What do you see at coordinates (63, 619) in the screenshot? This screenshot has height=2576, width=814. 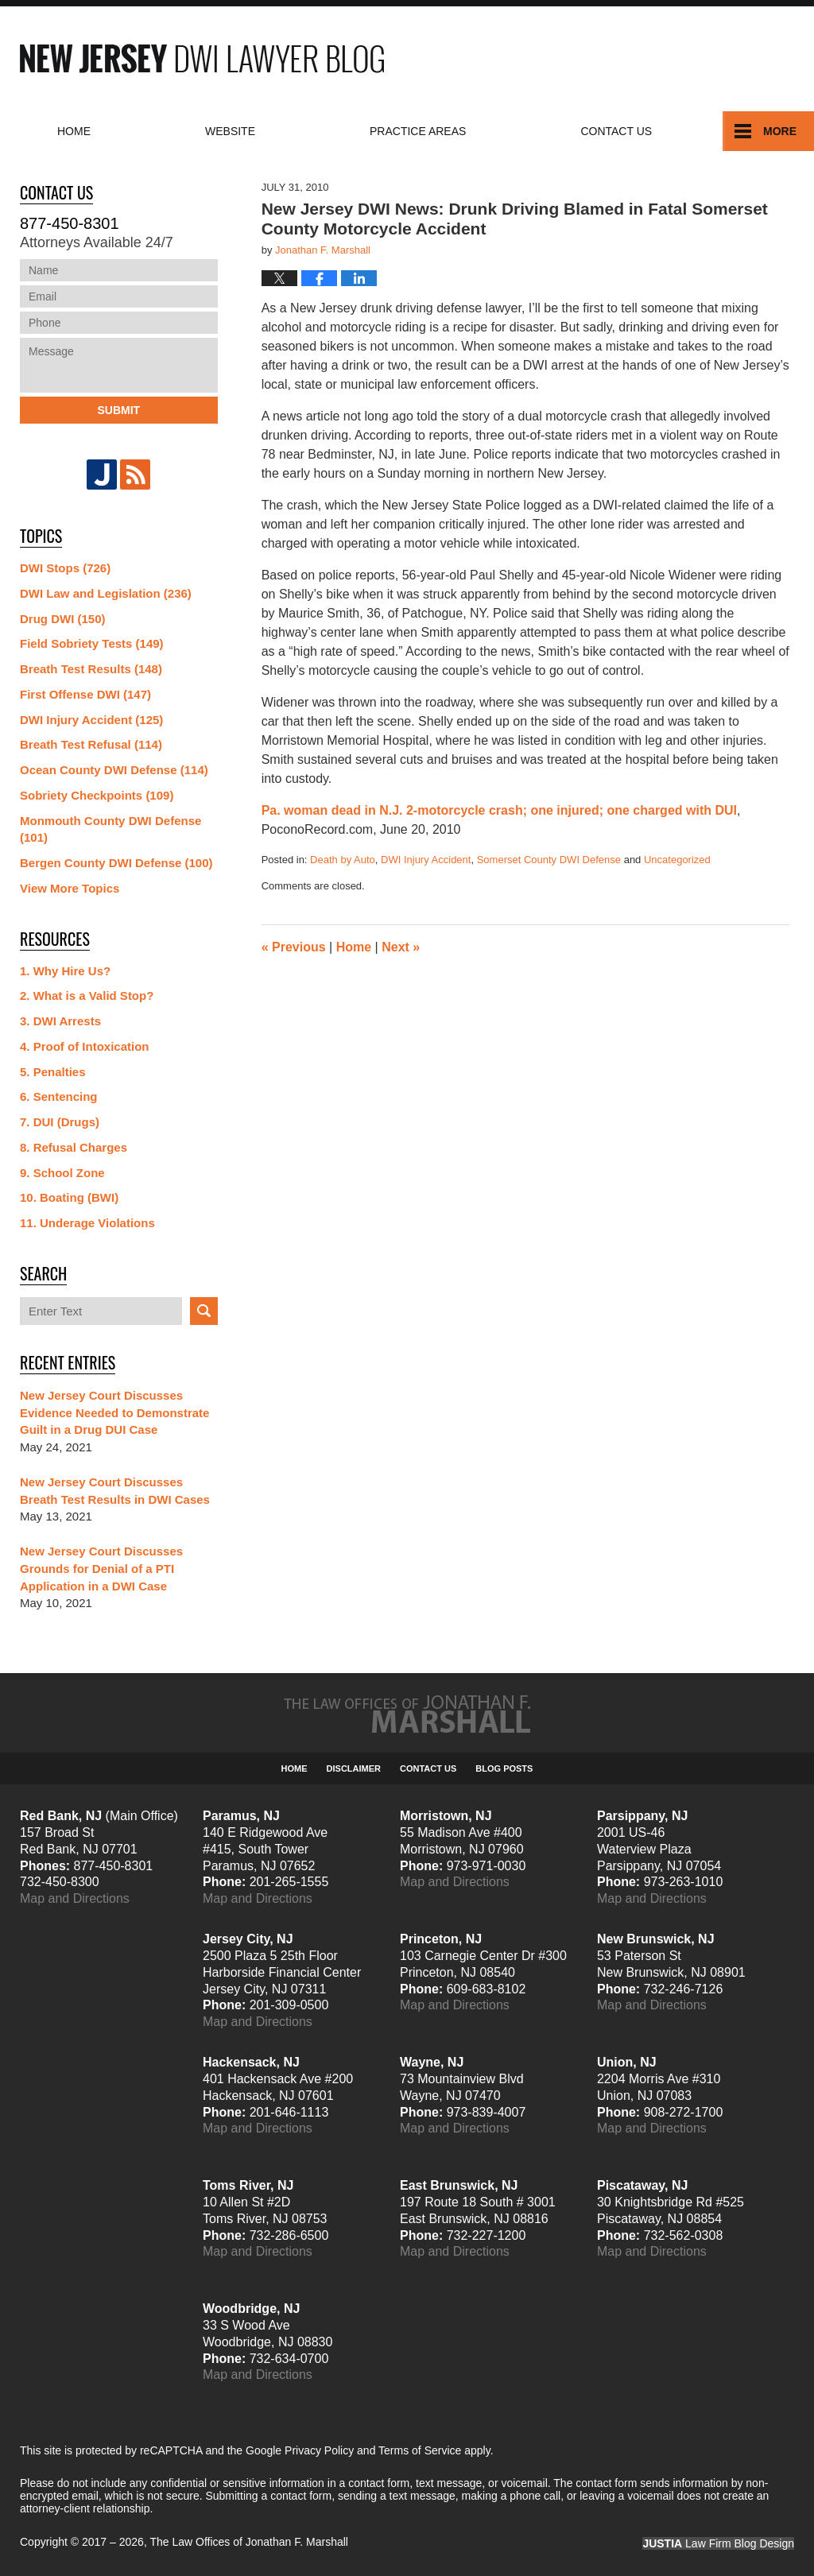 I see `Drug DWI` at bounding box center [63, 619].